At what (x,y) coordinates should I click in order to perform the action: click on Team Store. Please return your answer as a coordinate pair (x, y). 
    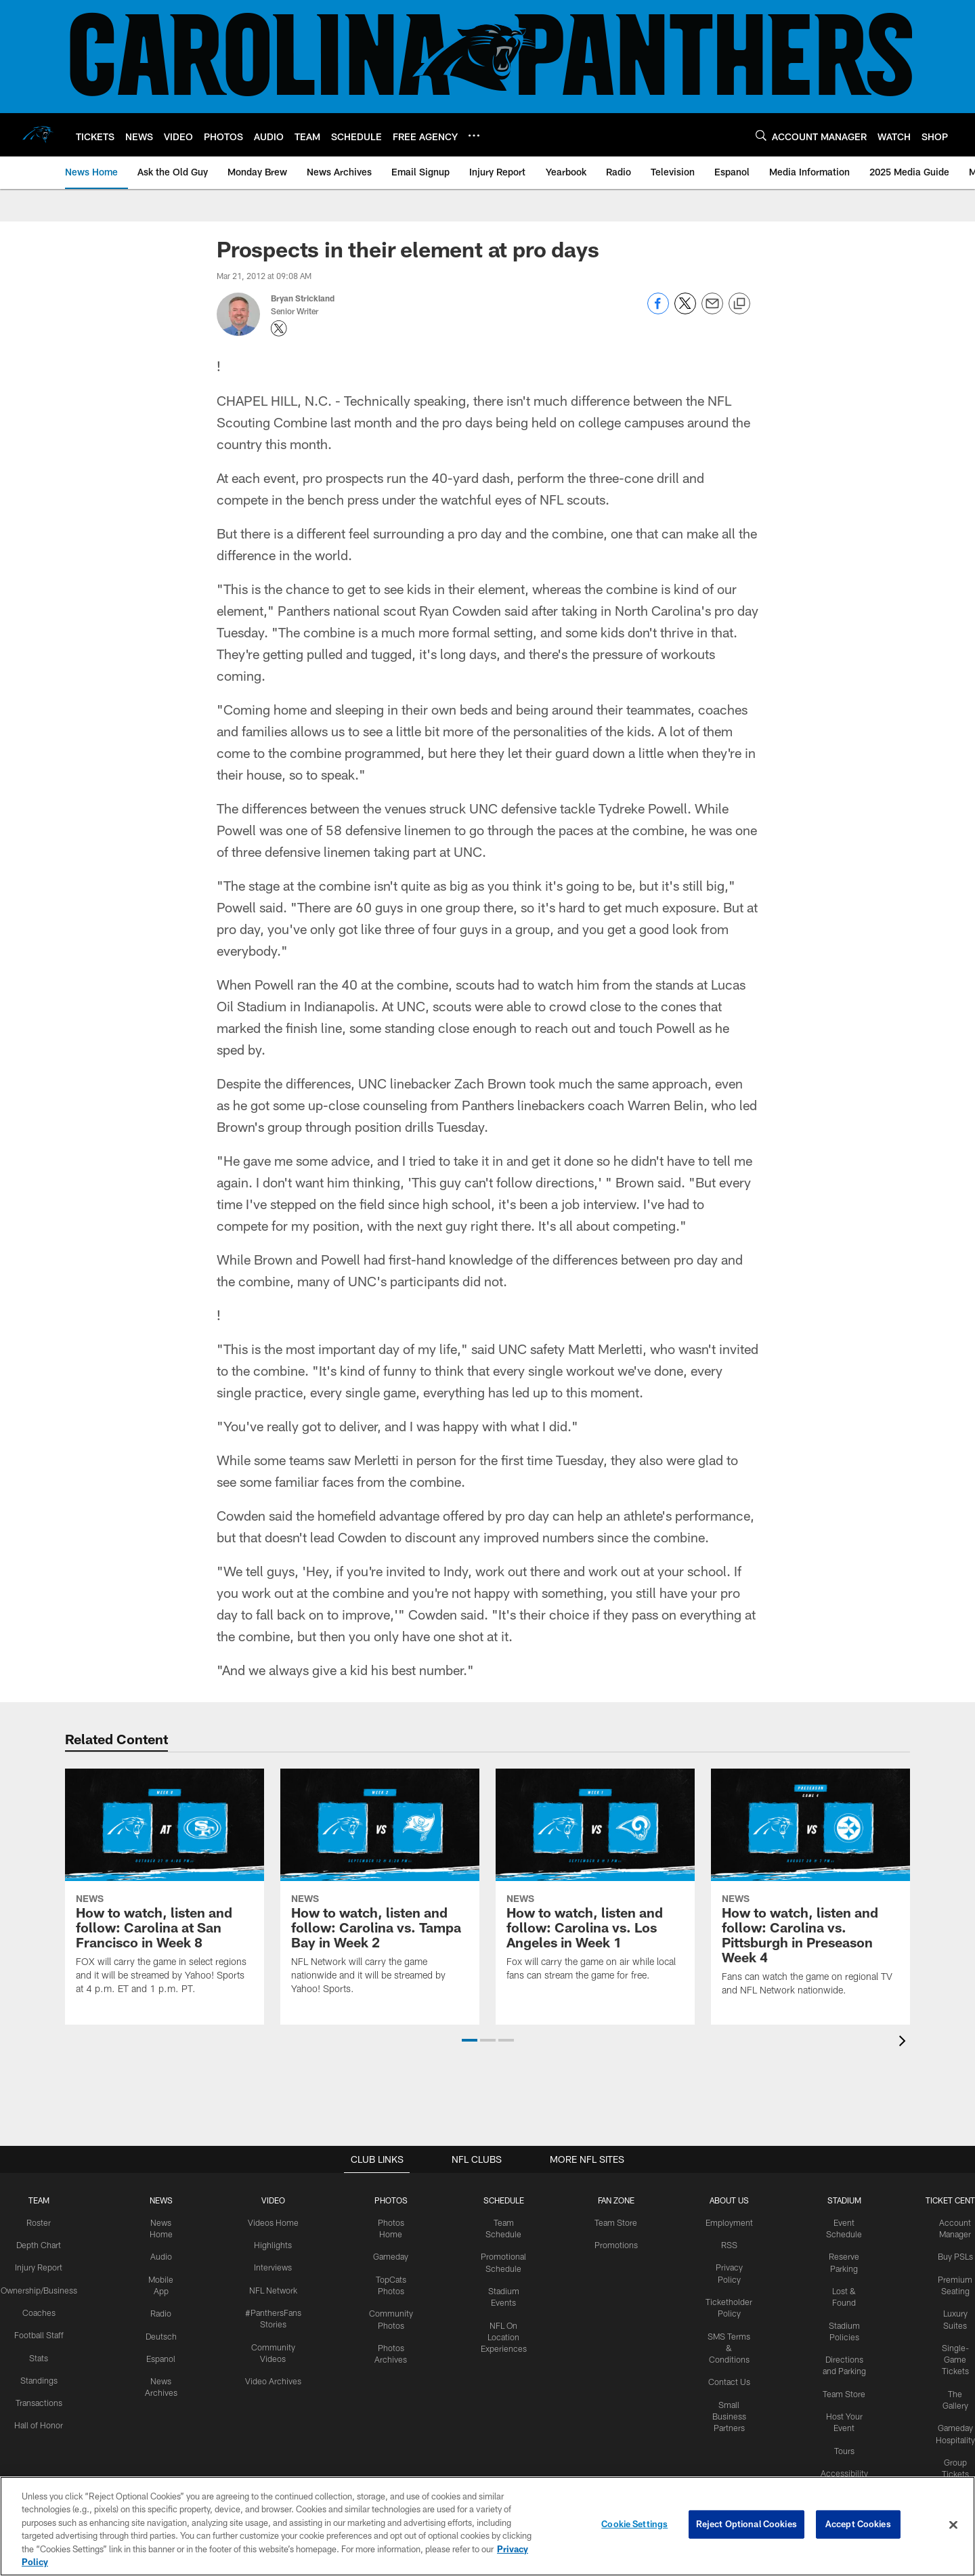
    Looking at the image, I should click on (615, 2221).